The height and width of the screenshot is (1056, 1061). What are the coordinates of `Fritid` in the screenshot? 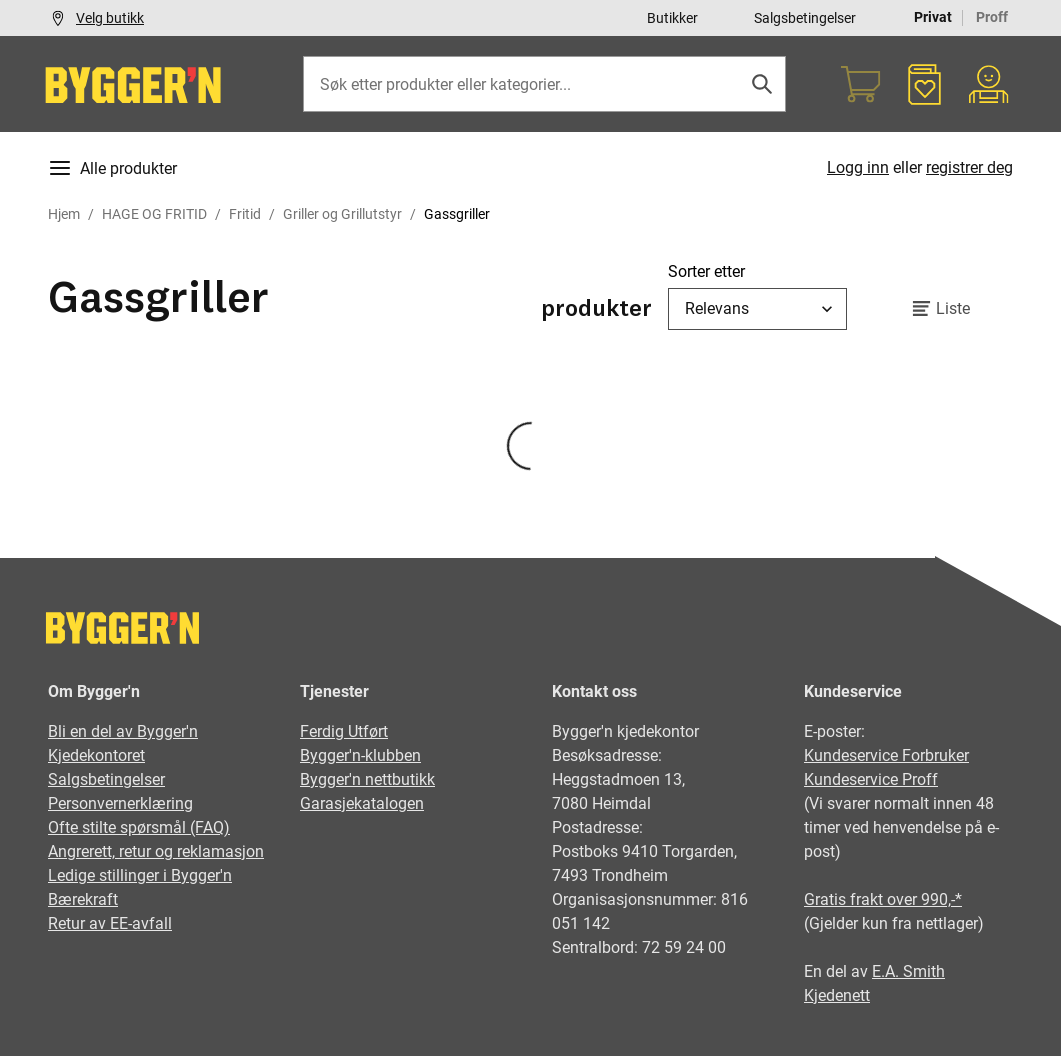 It's located at (245, 214).